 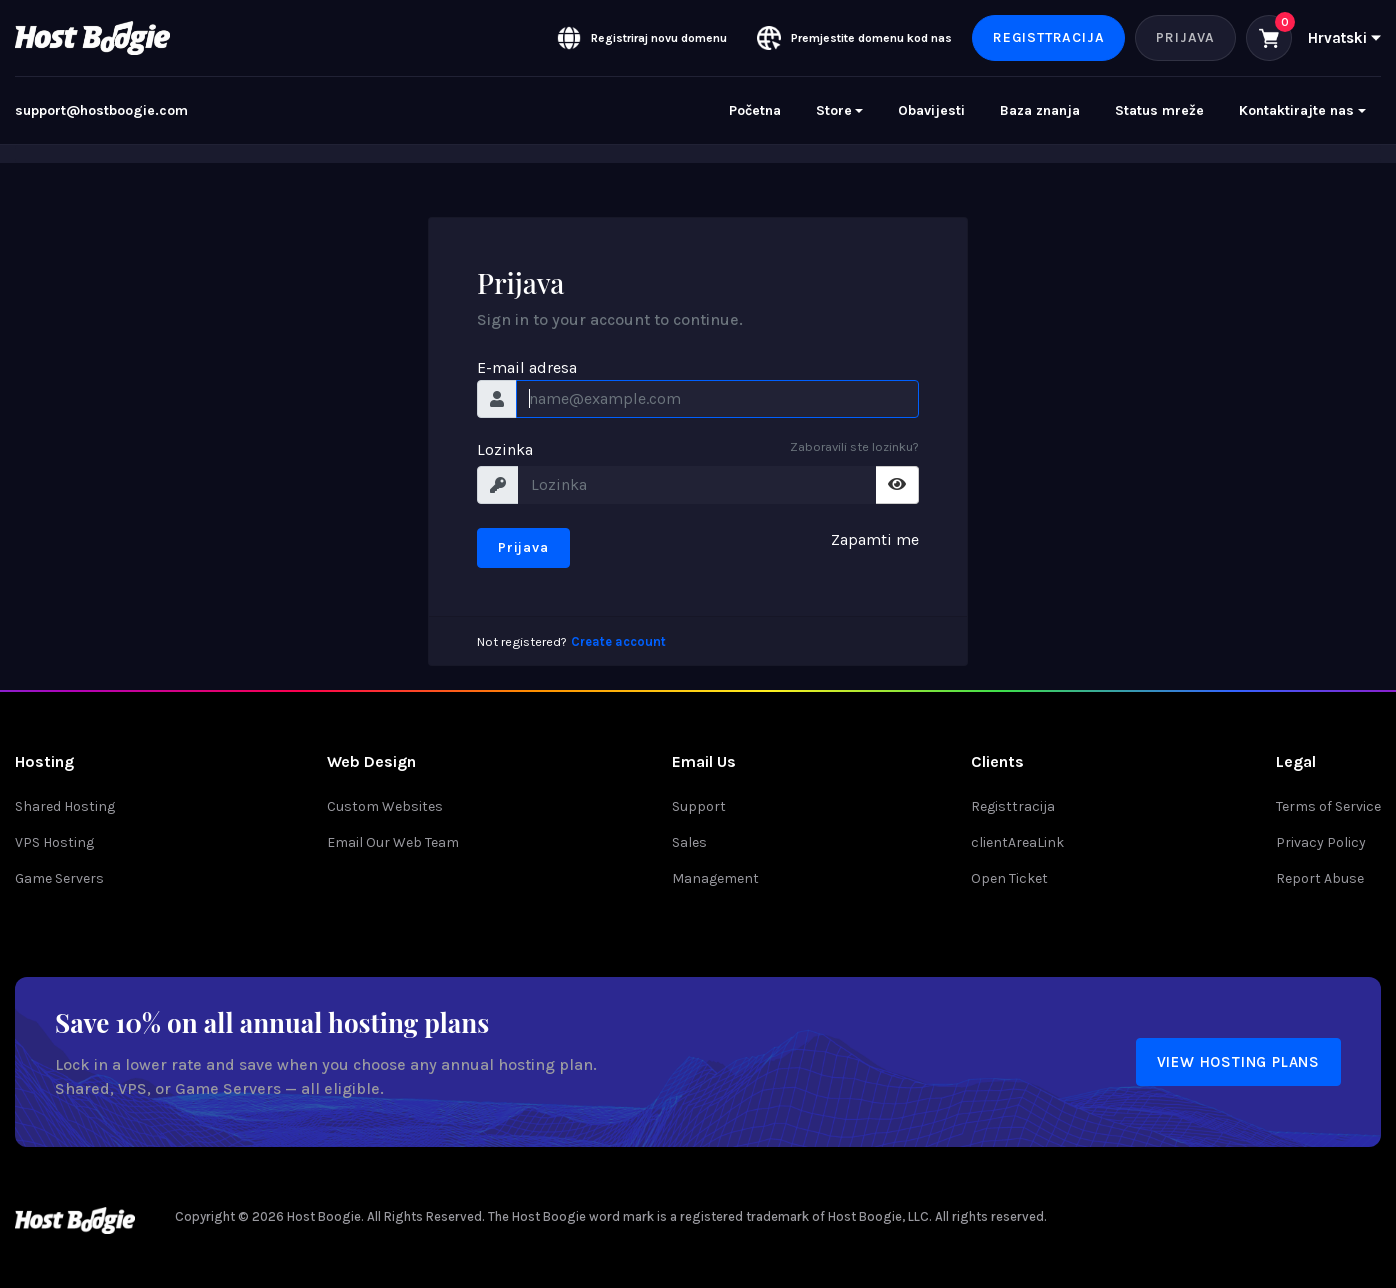 What do you see at coordinates (1159, 110) in the screenshot?
I see `Status mreže` at bounding box center [1159, 110].